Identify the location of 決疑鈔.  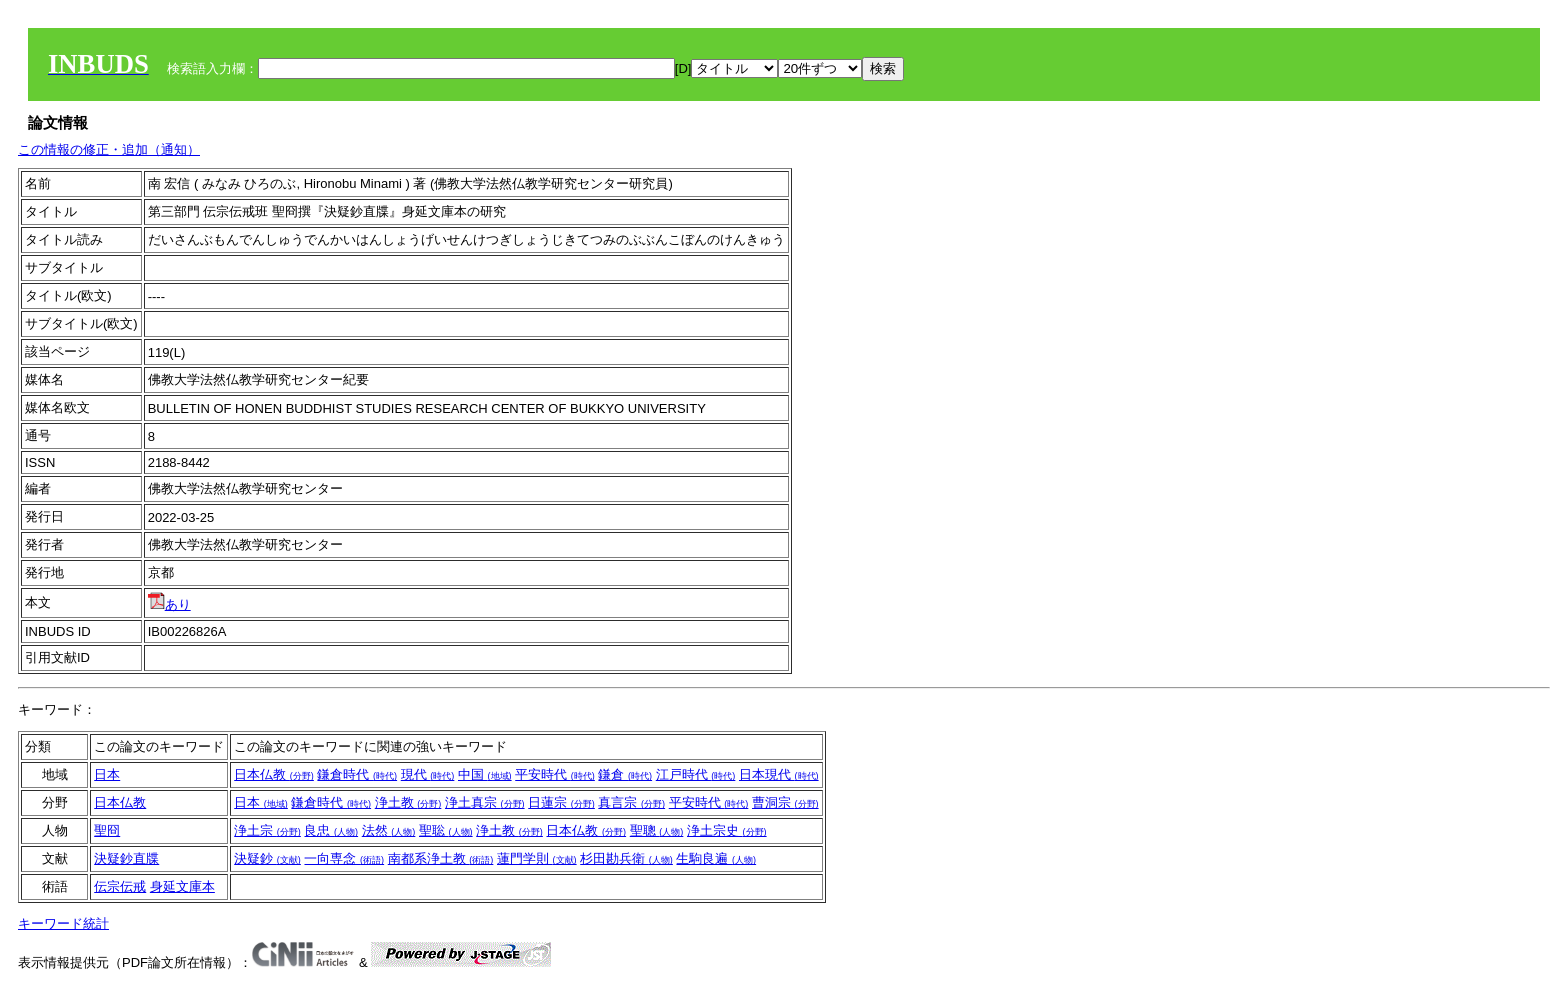
(267, 858).